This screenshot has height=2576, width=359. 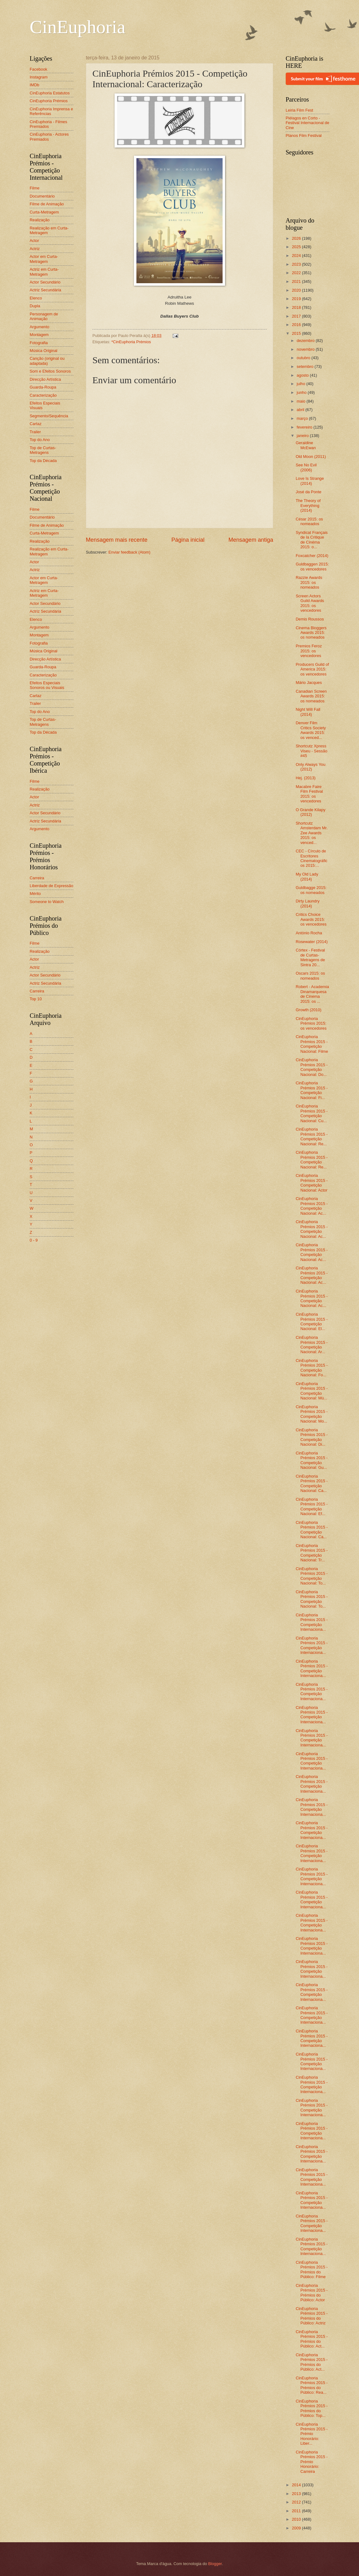 What do you see at coordinates (312, 993) in the screenshot?
I see `Robert - Academia Dinamarquesa de Cinema 2015: os ...` at bounding box center [312, 993].